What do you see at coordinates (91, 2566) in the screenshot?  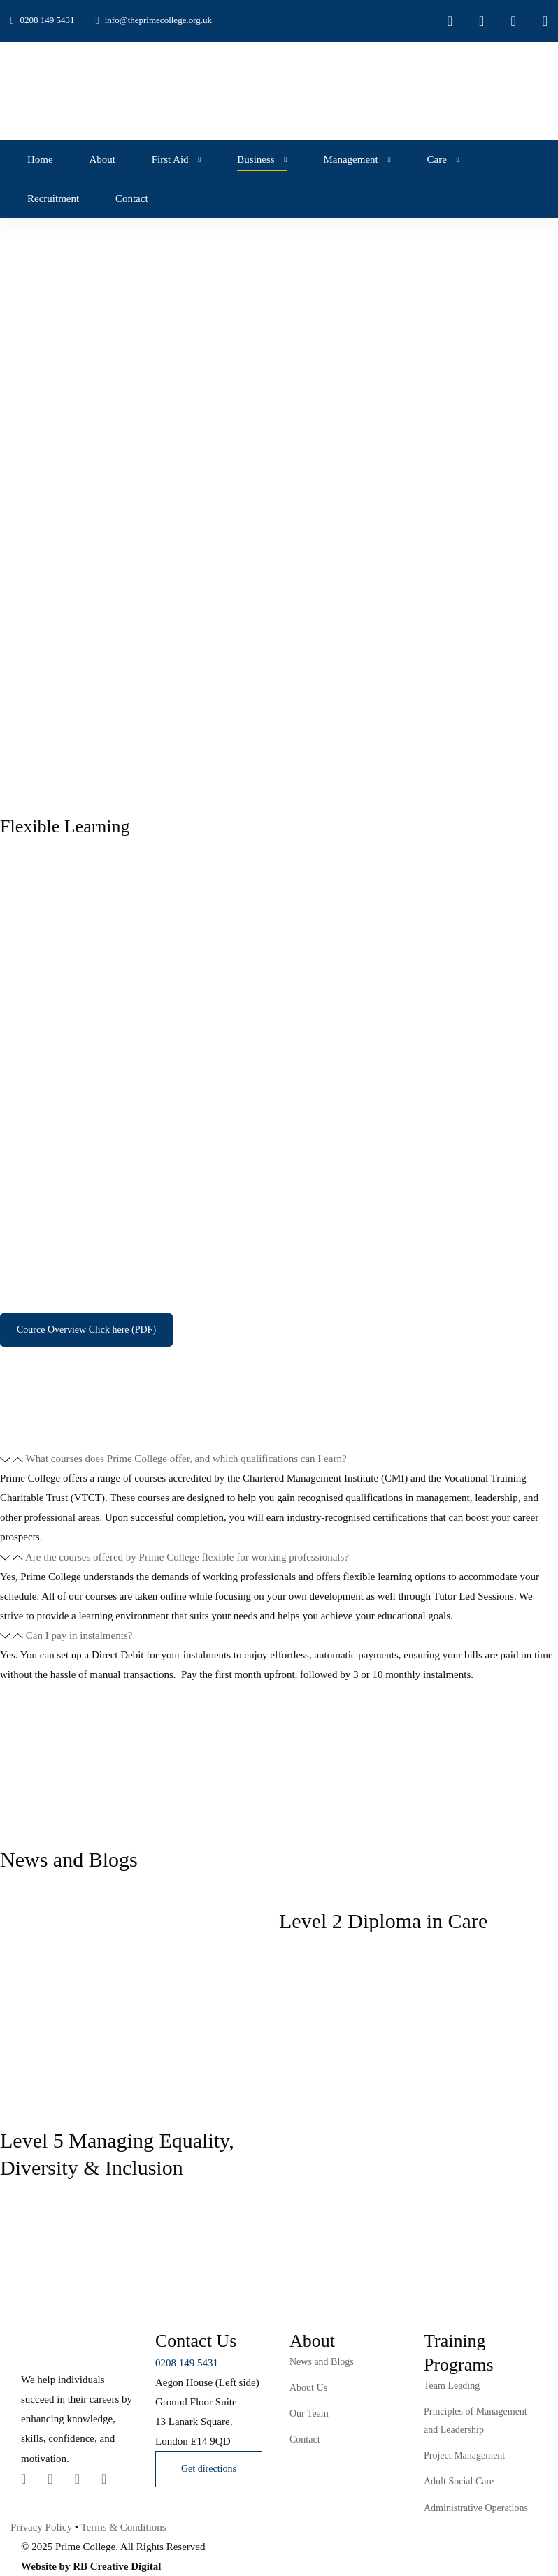 I see `Website by RB Creative Digital` at bounding box center [91, 2566].